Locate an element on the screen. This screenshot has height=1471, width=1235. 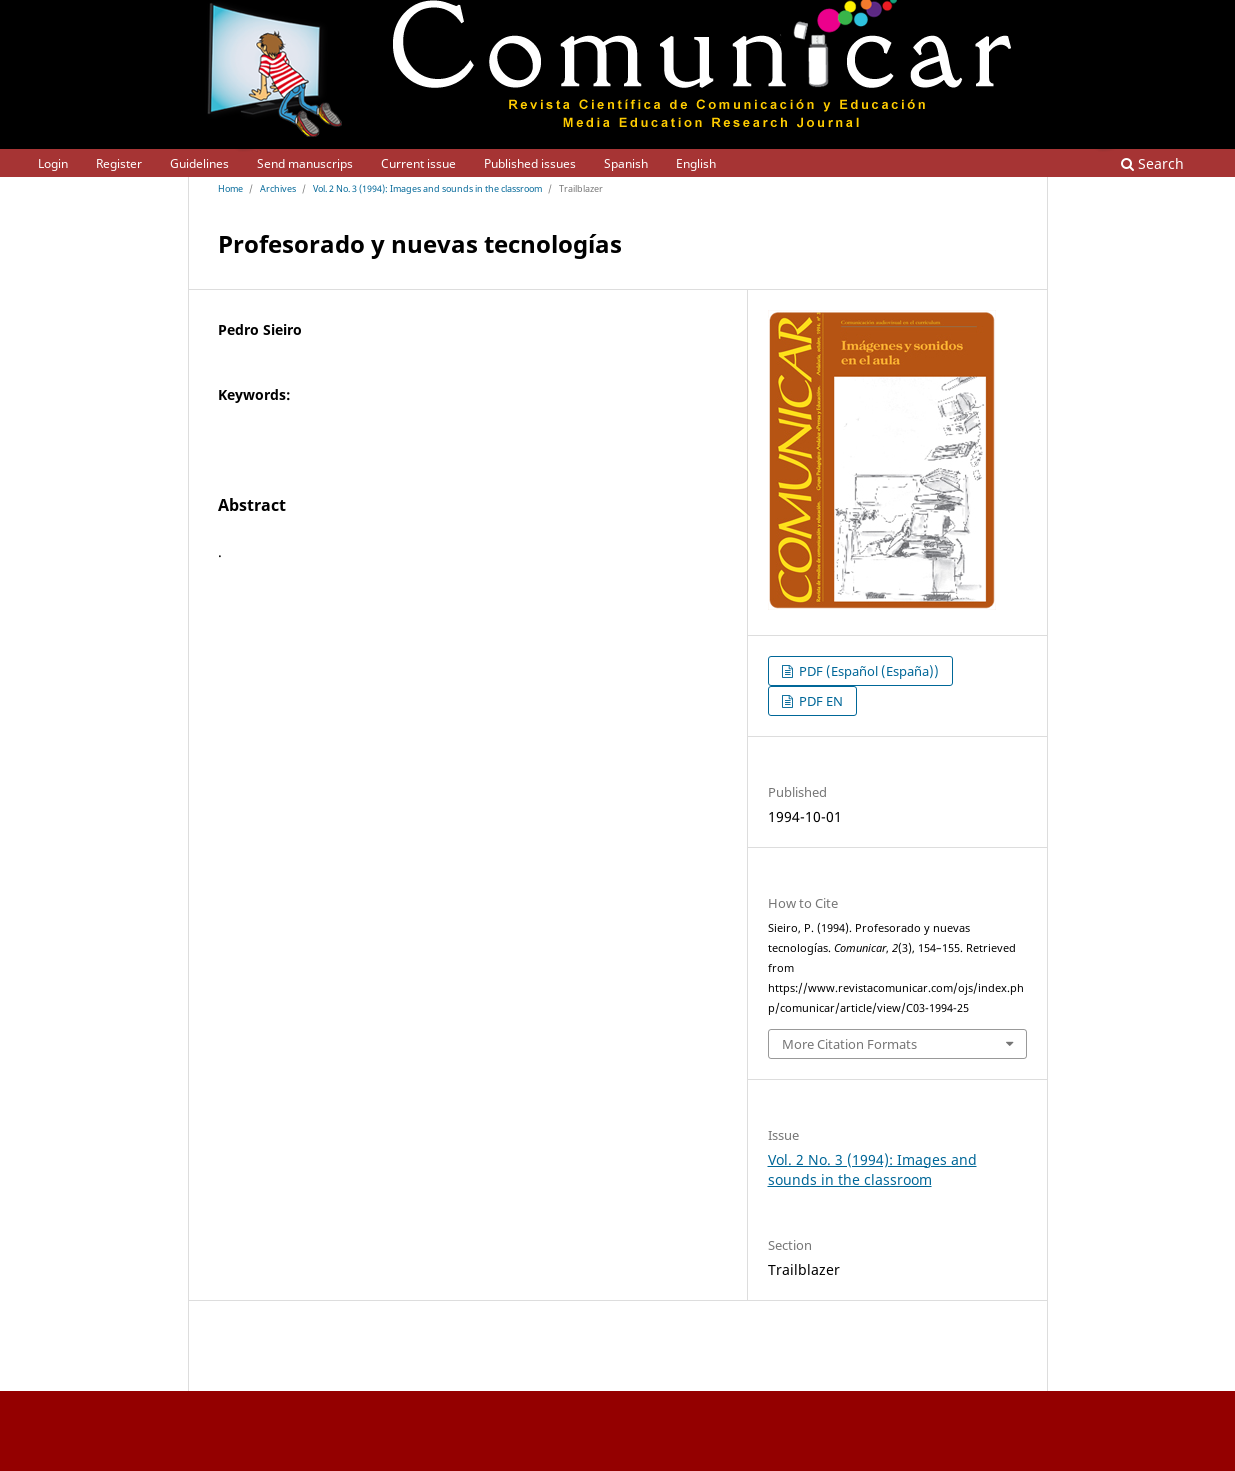
English is located at coordinates (696, 163).